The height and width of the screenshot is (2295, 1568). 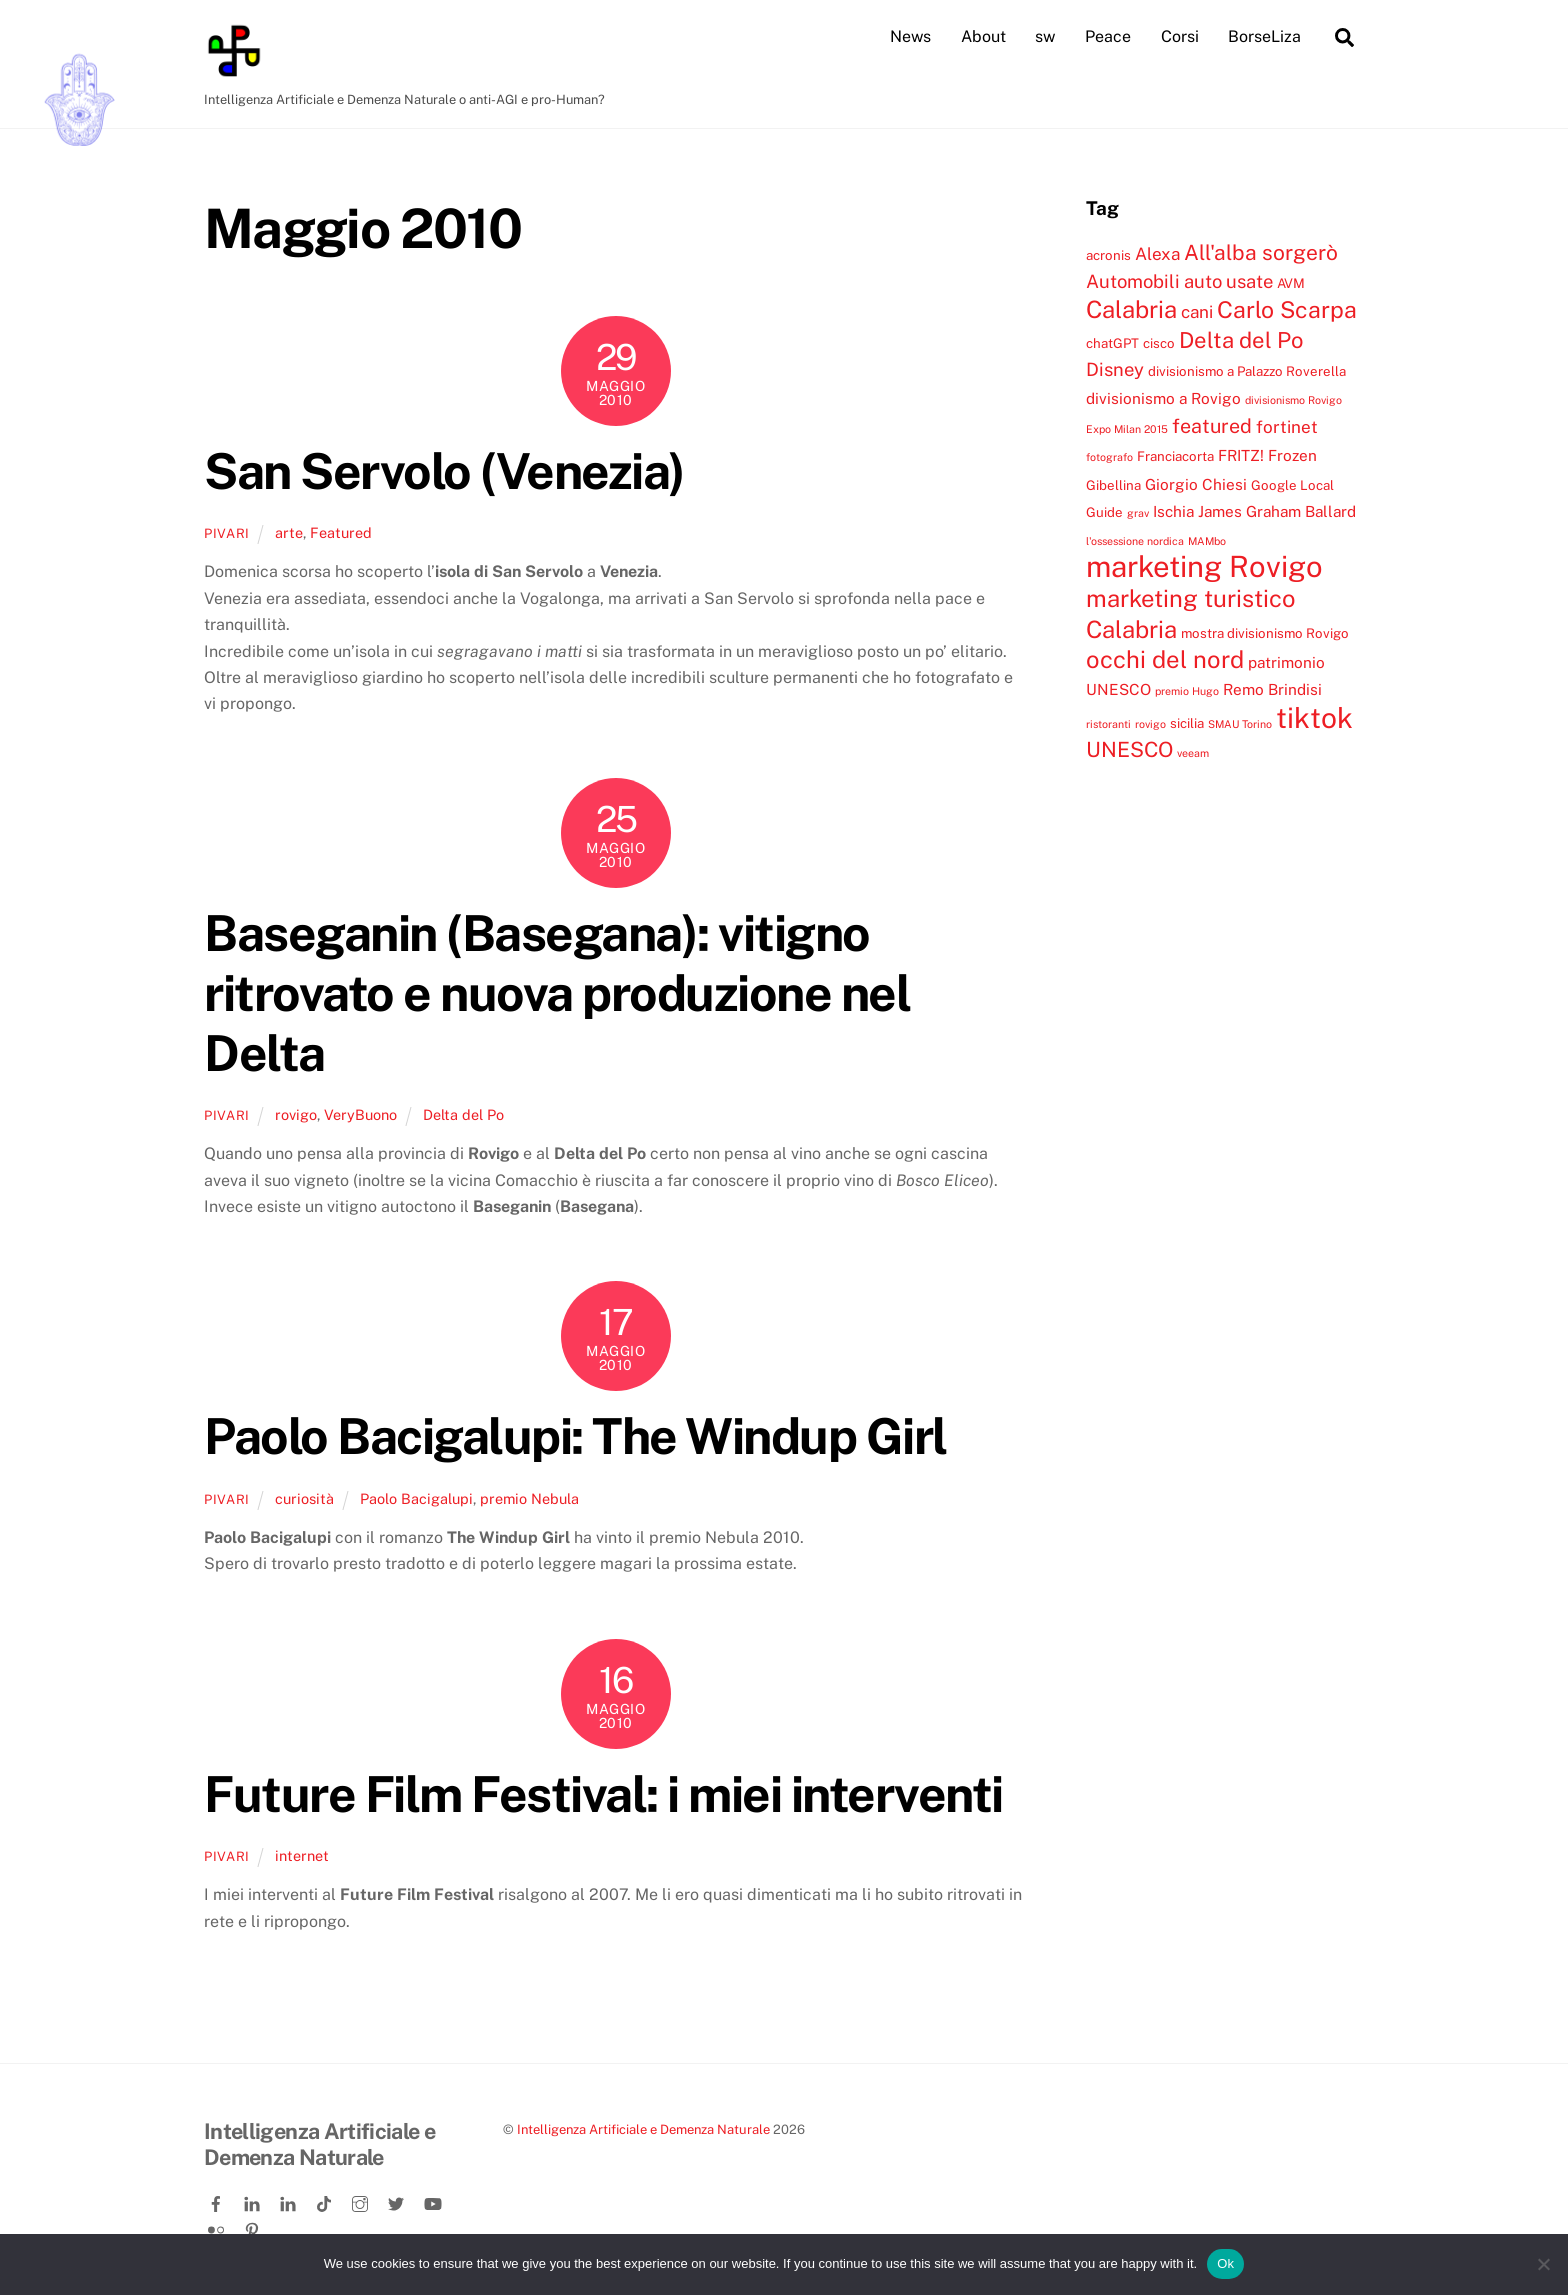 What do you see at coordinates (302, 1854) in the screenshot?
I see `internet` at bounding box center [302, 1854].